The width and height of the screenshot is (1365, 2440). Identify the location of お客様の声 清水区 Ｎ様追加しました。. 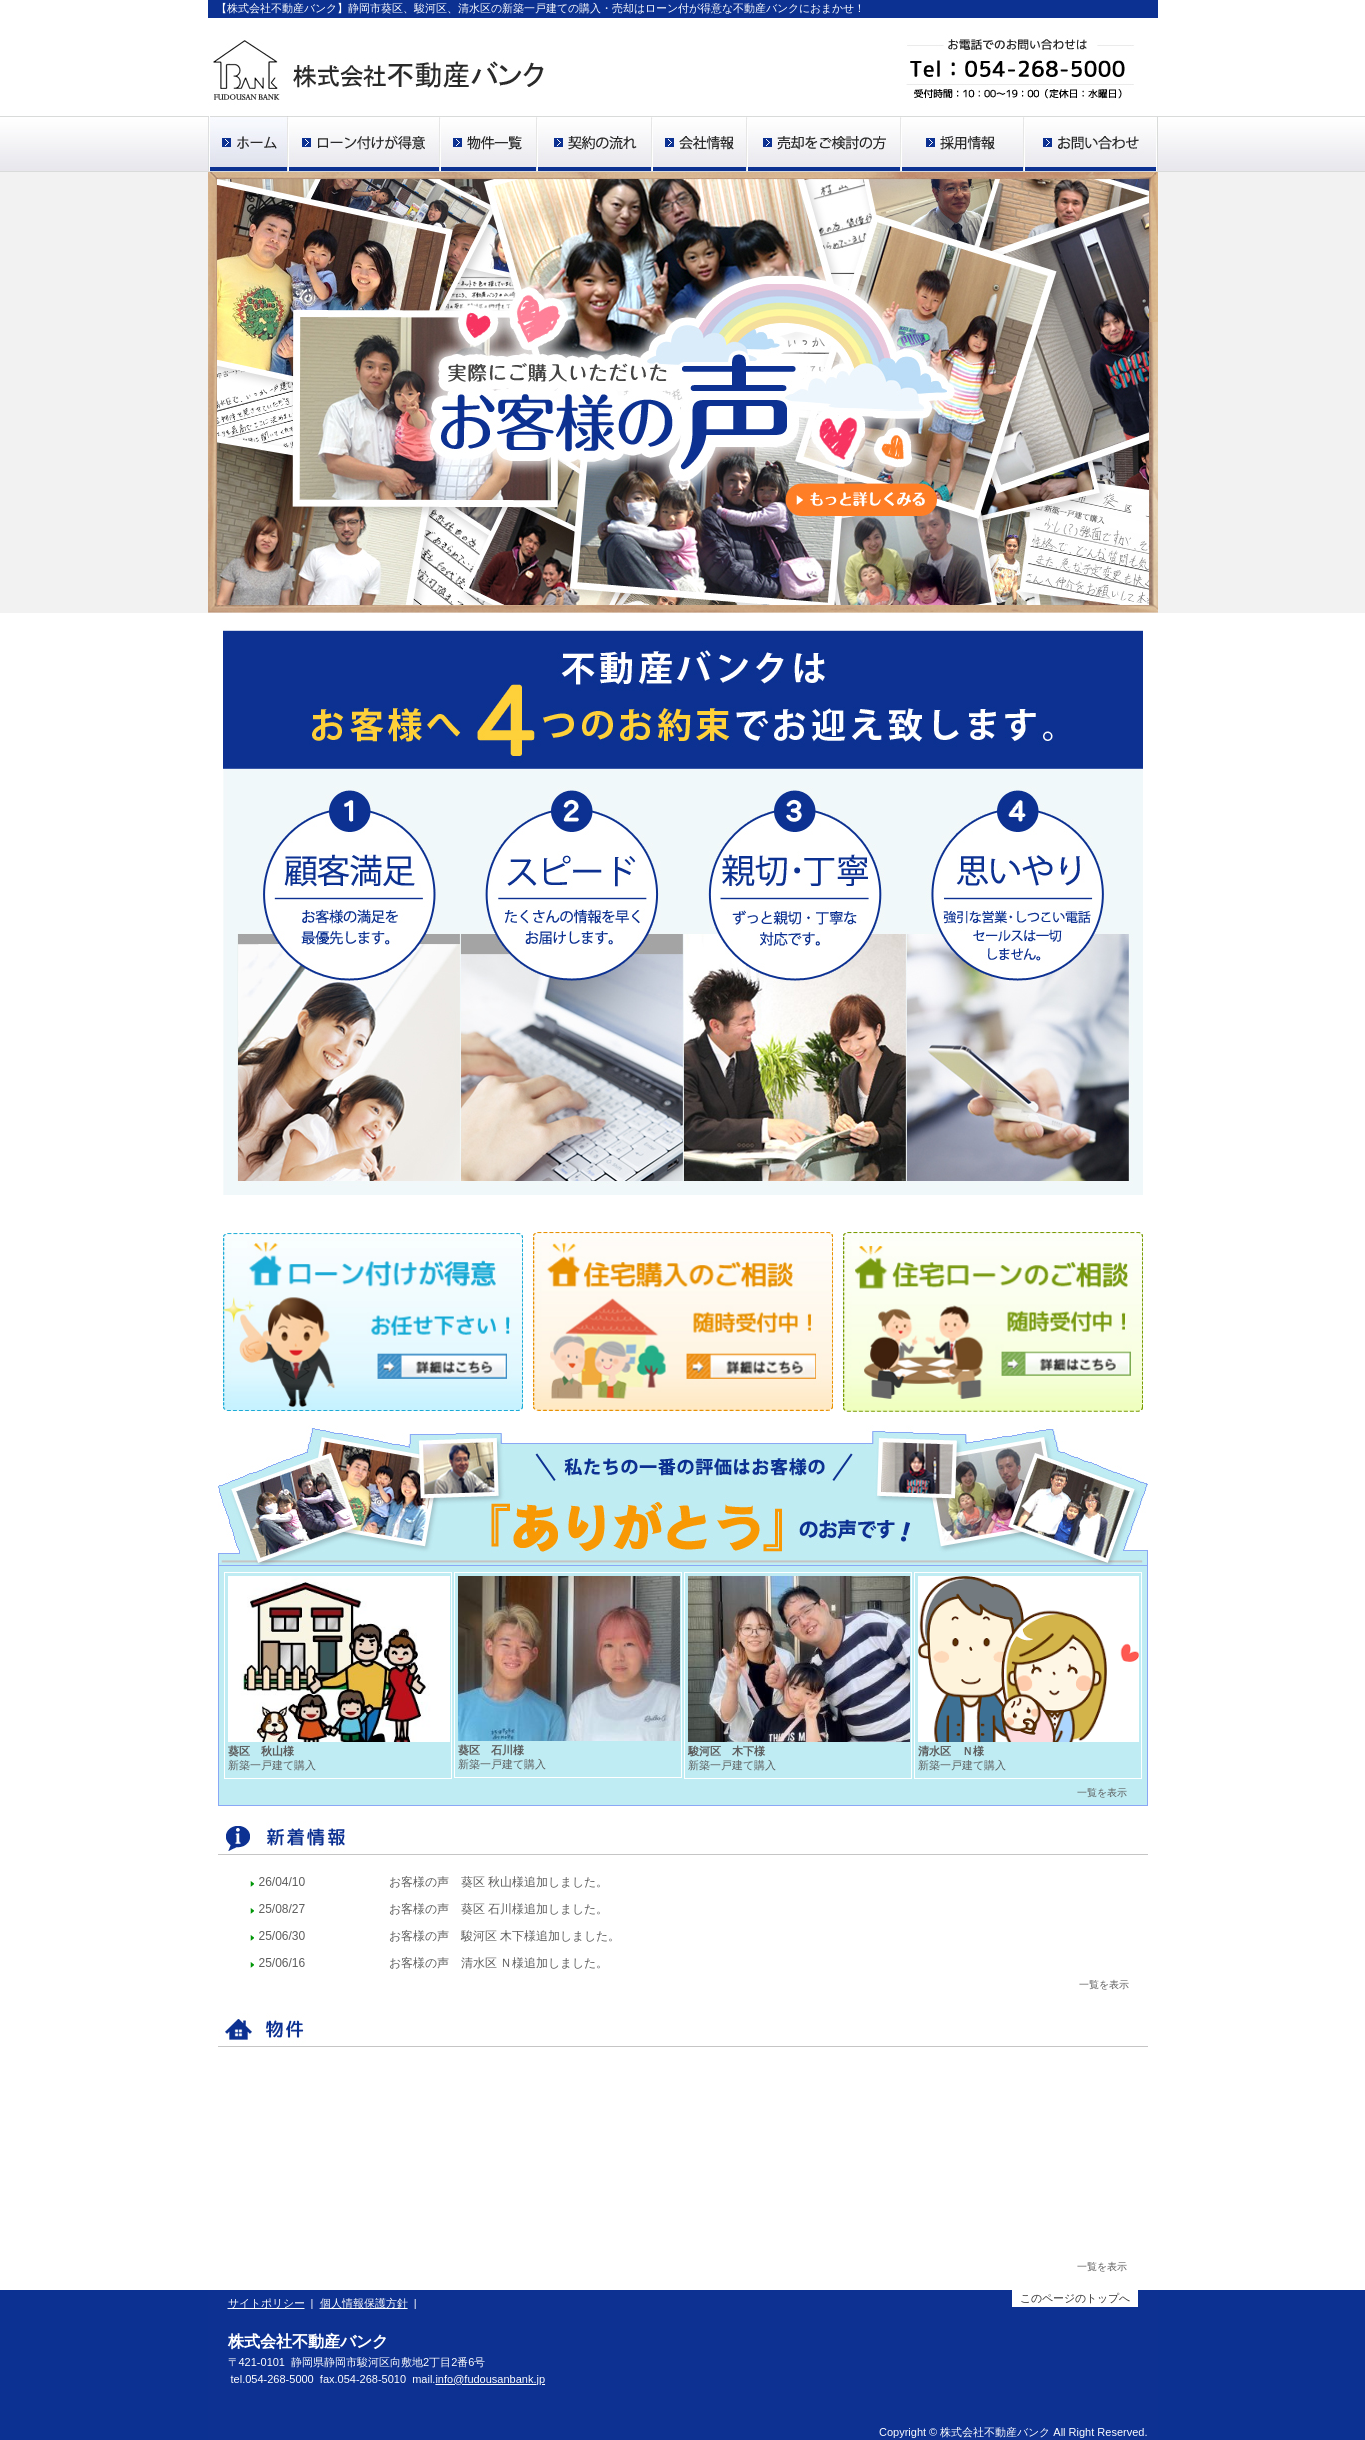
(498, 1963).